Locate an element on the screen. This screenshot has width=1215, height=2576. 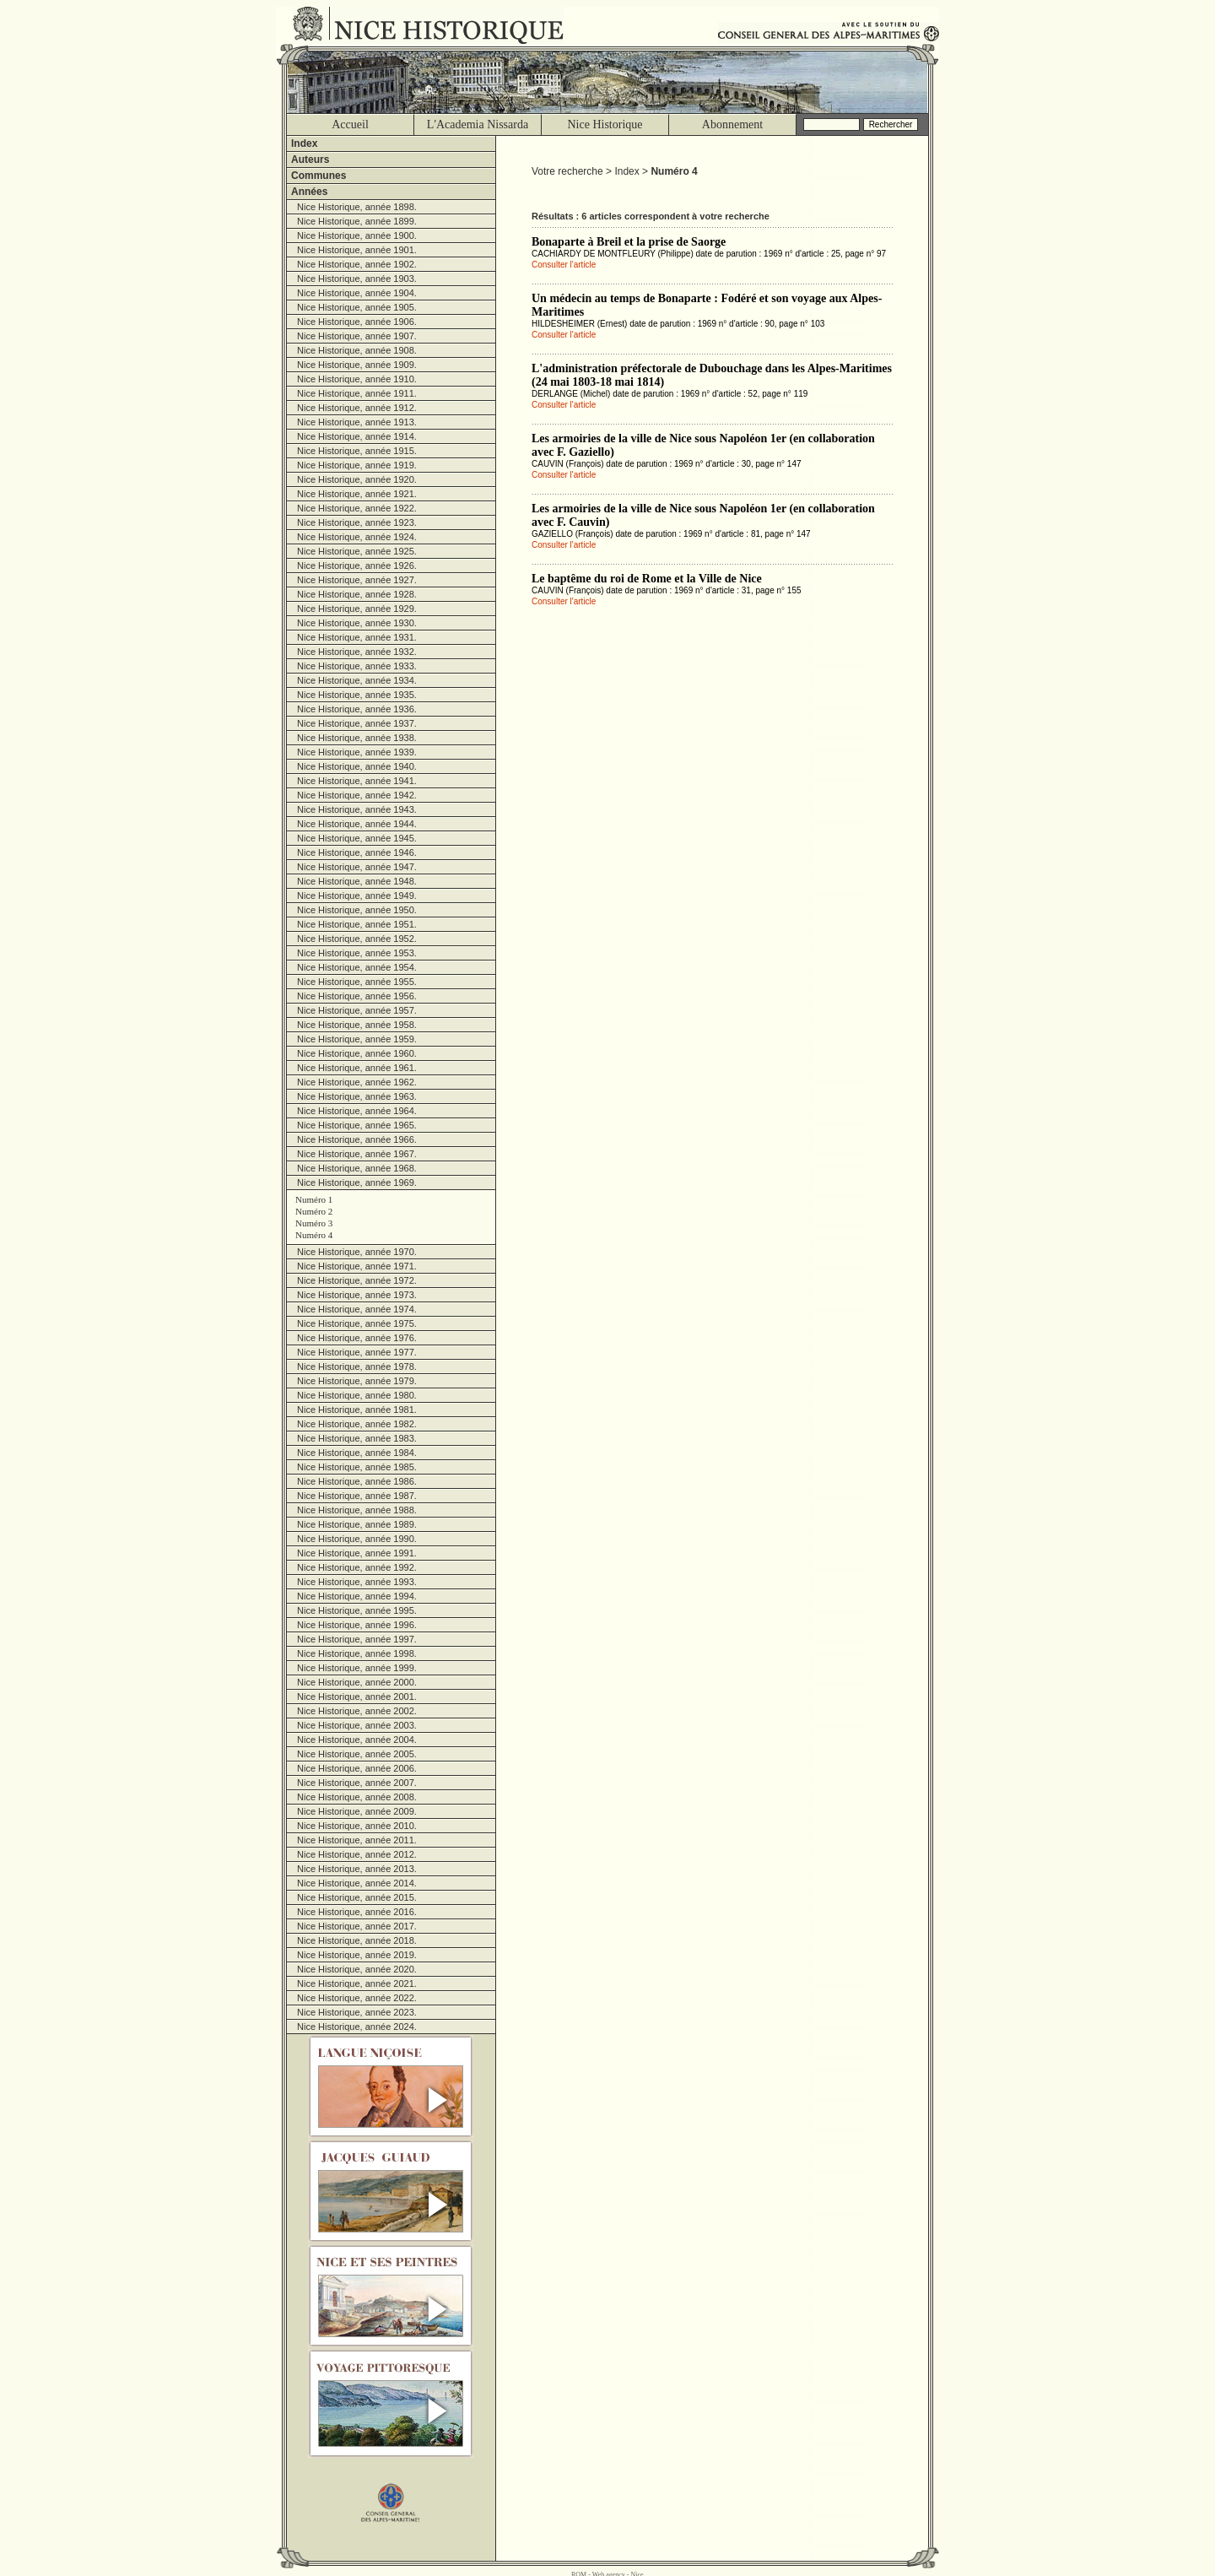
Nice Historique, année 1905. is located at coordinates (357, 307).